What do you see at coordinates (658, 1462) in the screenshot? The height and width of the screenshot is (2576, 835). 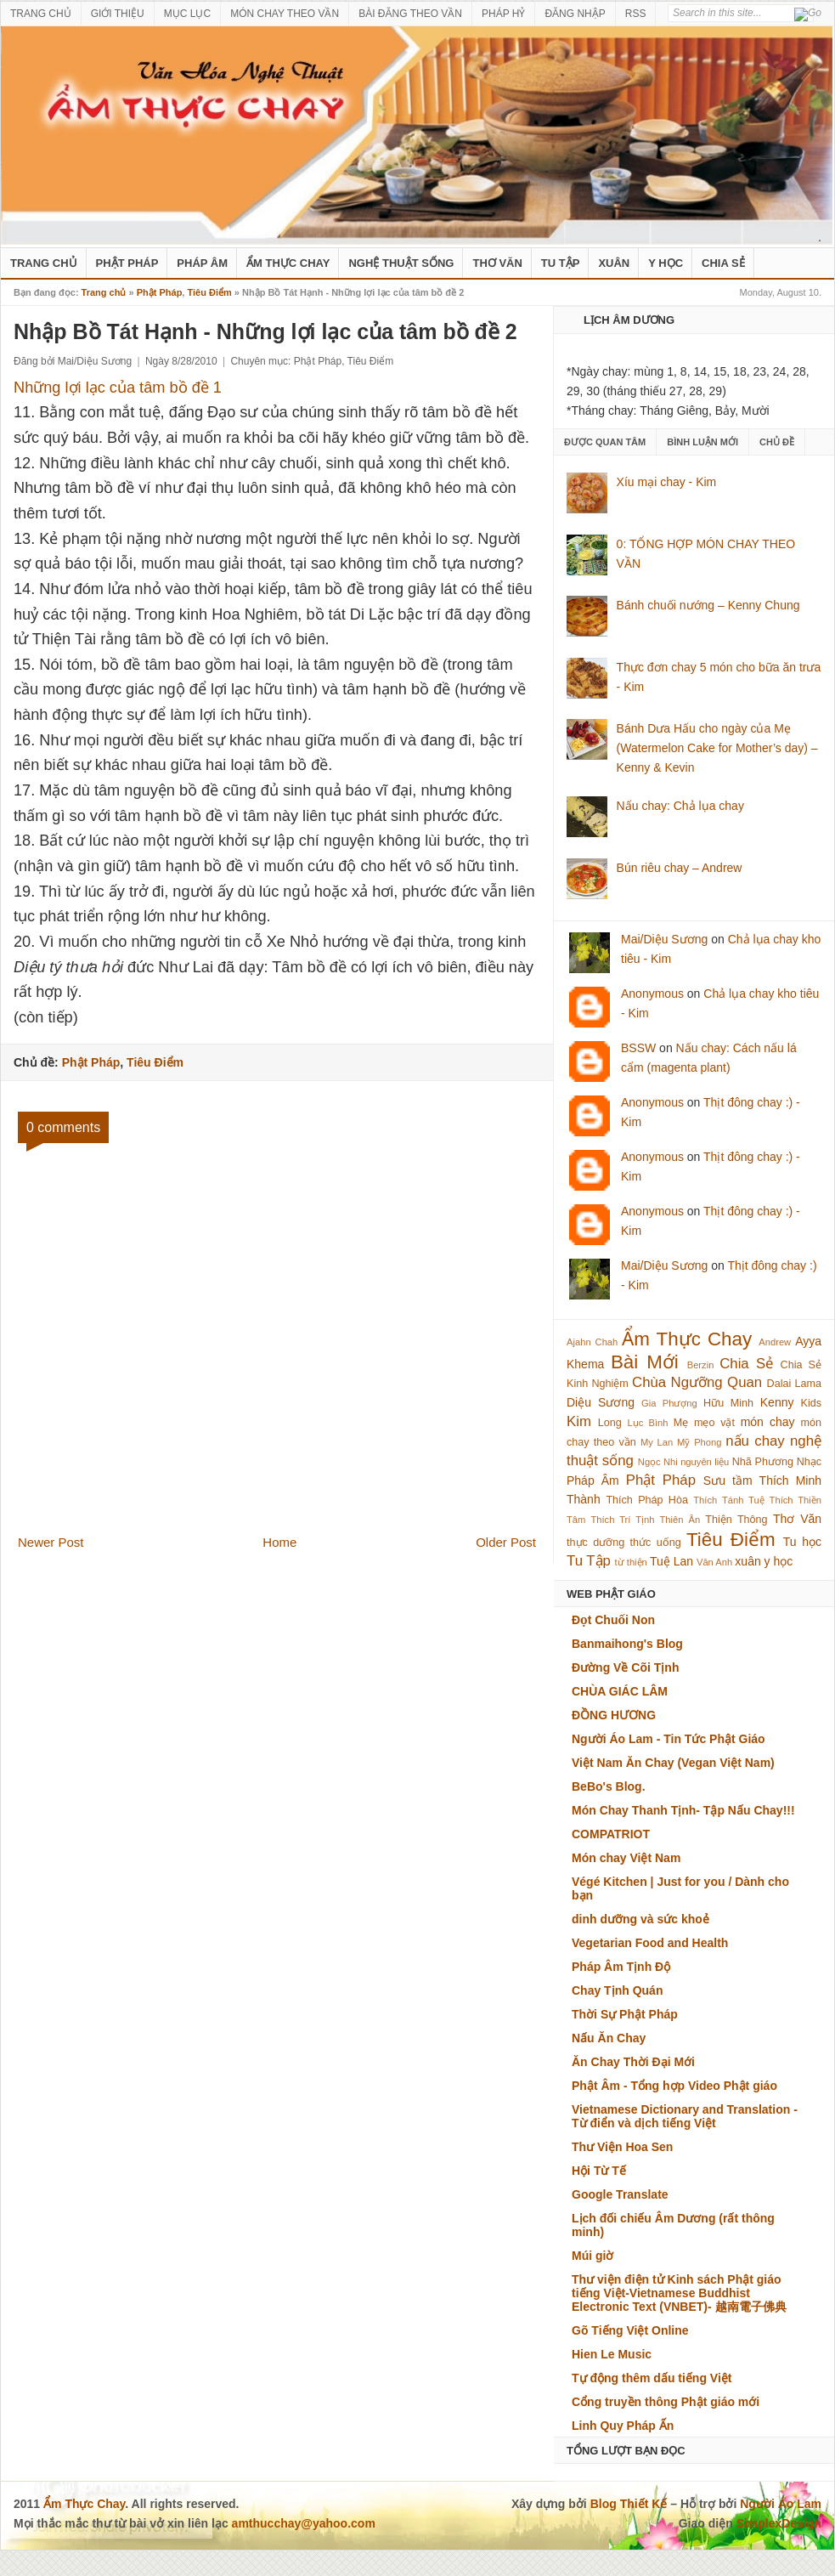 I see `Ngọc Nhi` at bounding box center [658, 1462].